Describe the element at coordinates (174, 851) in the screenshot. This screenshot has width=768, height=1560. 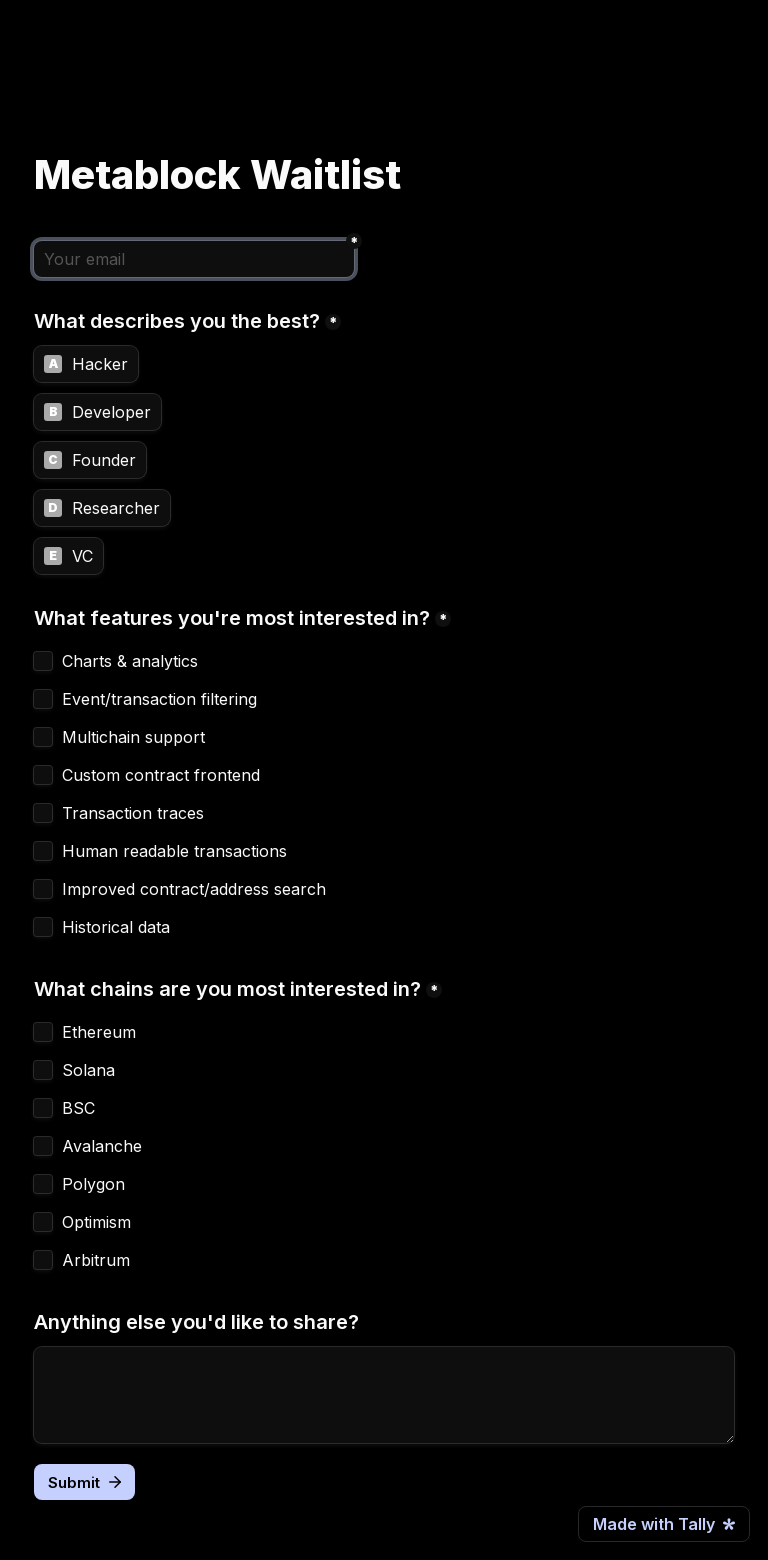
I see `Human readable transactions` at that location.